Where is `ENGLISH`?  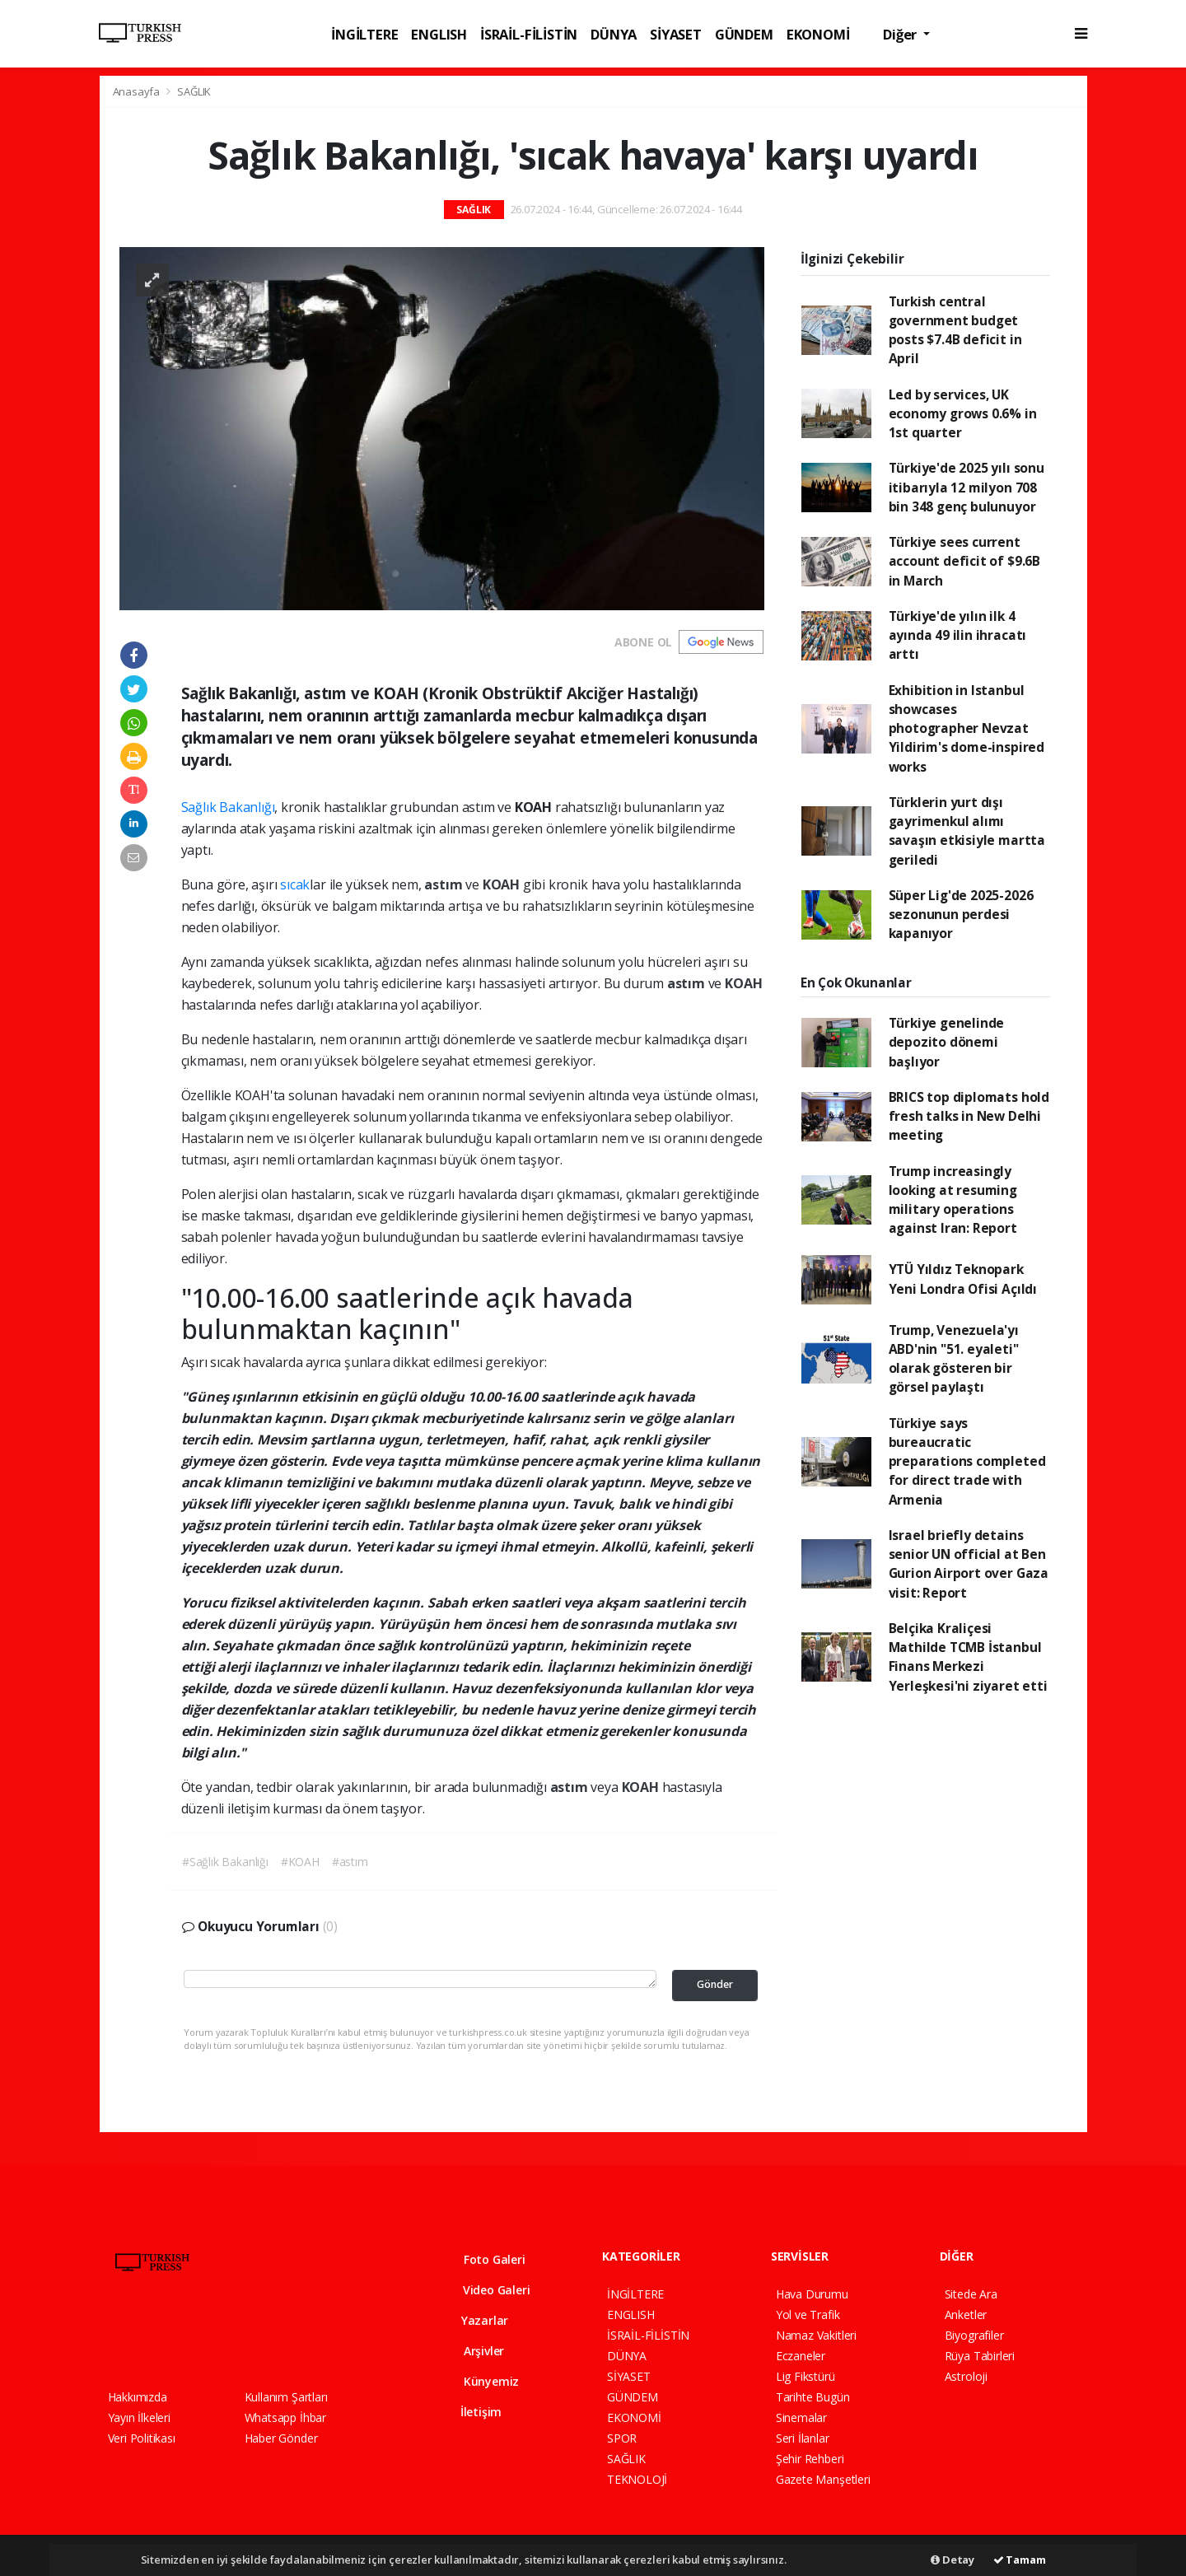
ENGLISH is located at coordinates (439, 34).